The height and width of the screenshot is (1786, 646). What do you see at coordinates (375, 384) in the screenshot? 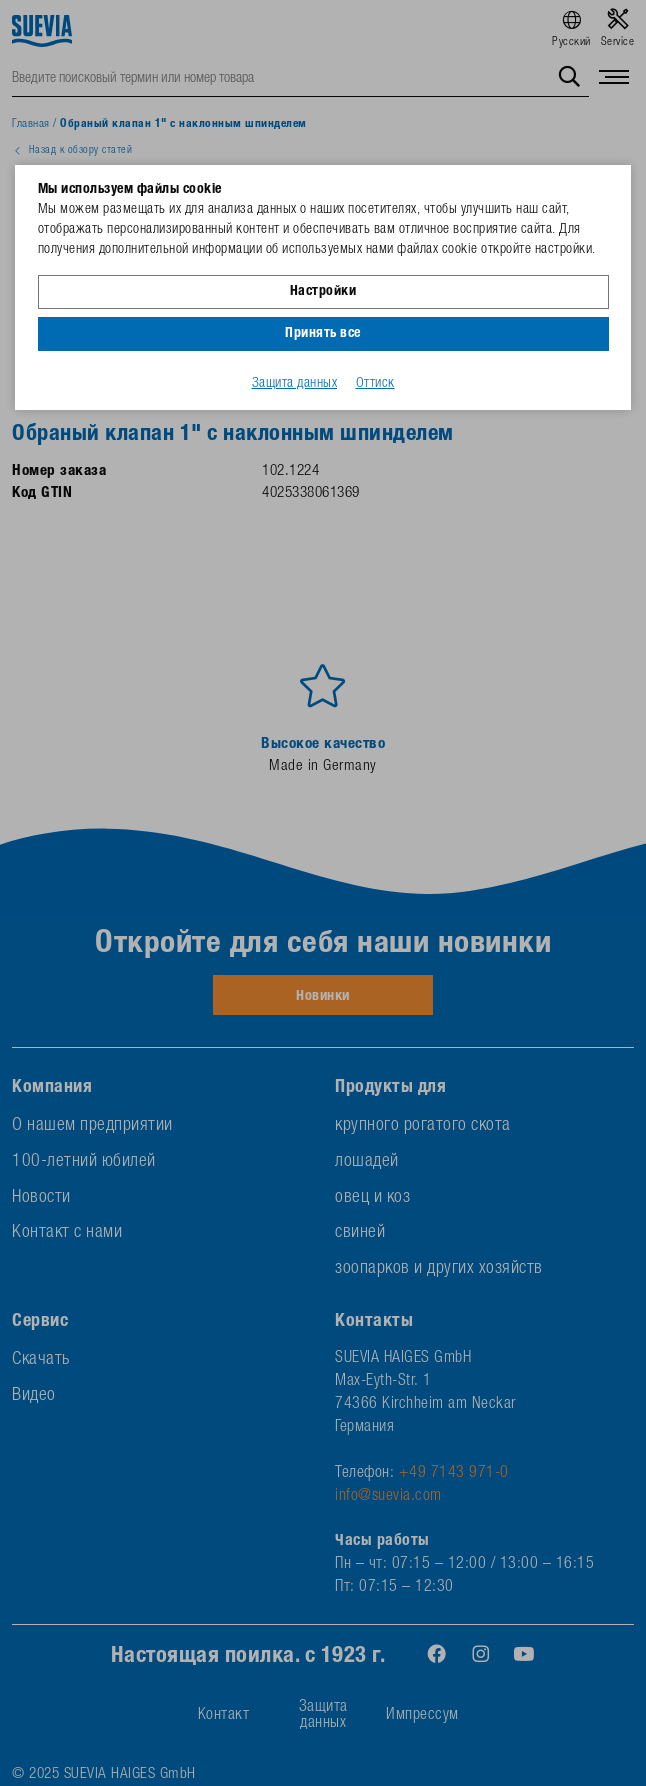
I see `Оттиск` at bounding box center [375, 384].